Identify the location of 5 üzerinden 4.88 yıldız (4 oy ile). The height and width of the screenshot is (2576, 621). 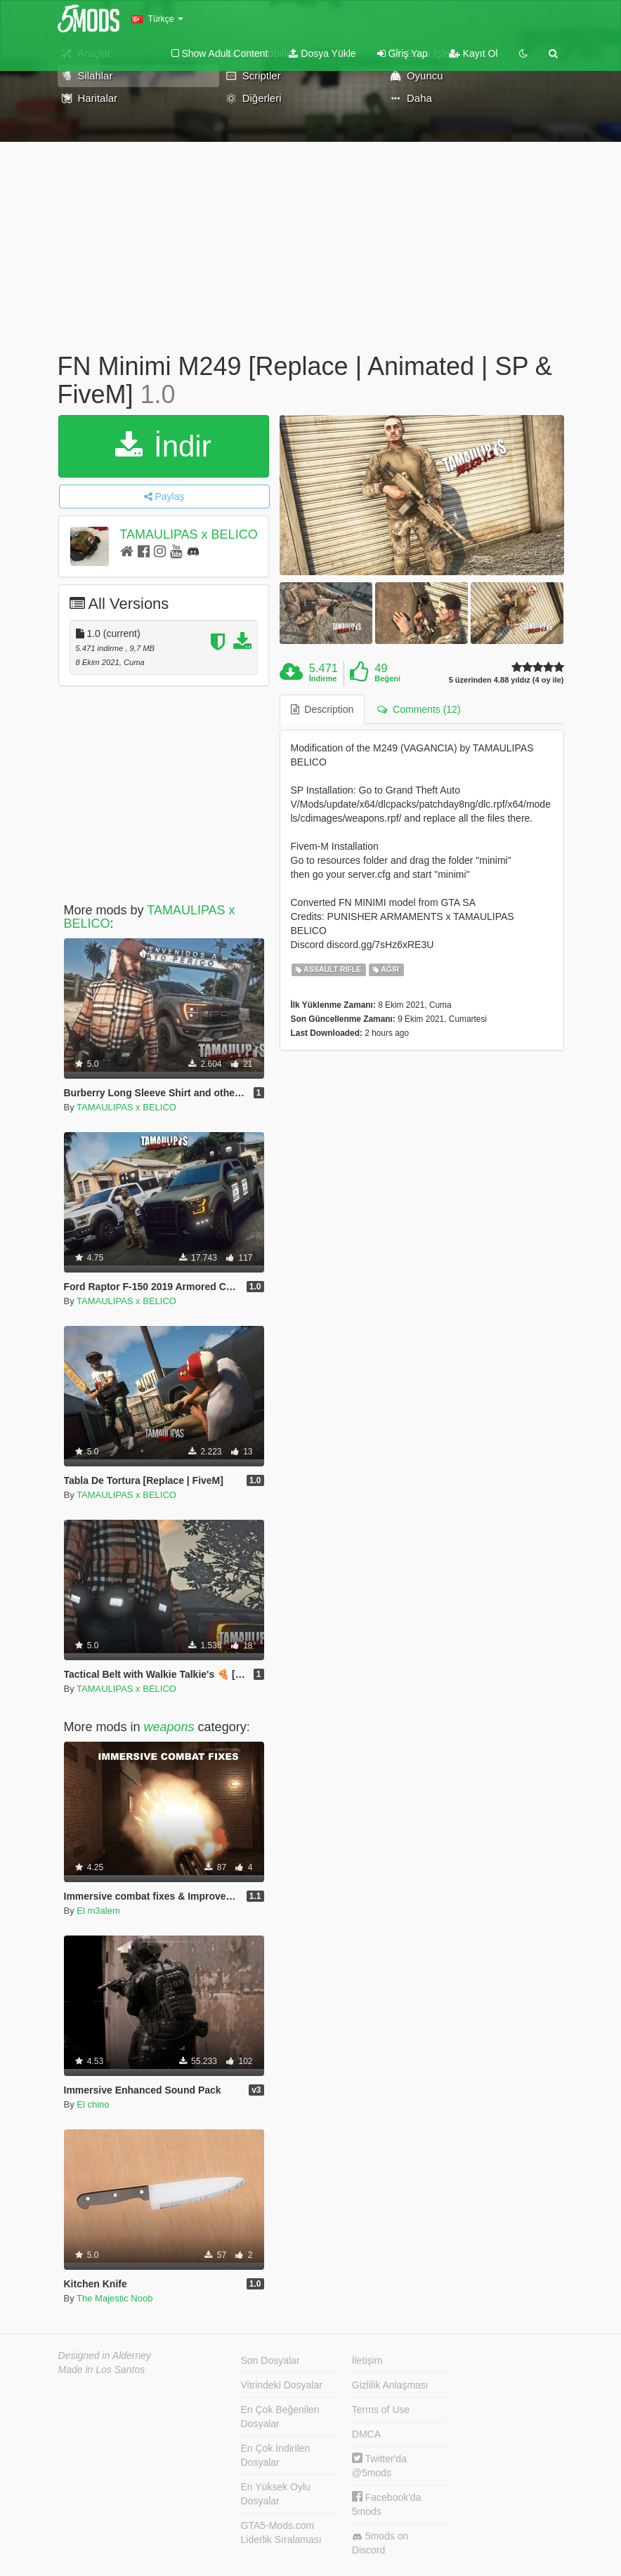
(506, 680).